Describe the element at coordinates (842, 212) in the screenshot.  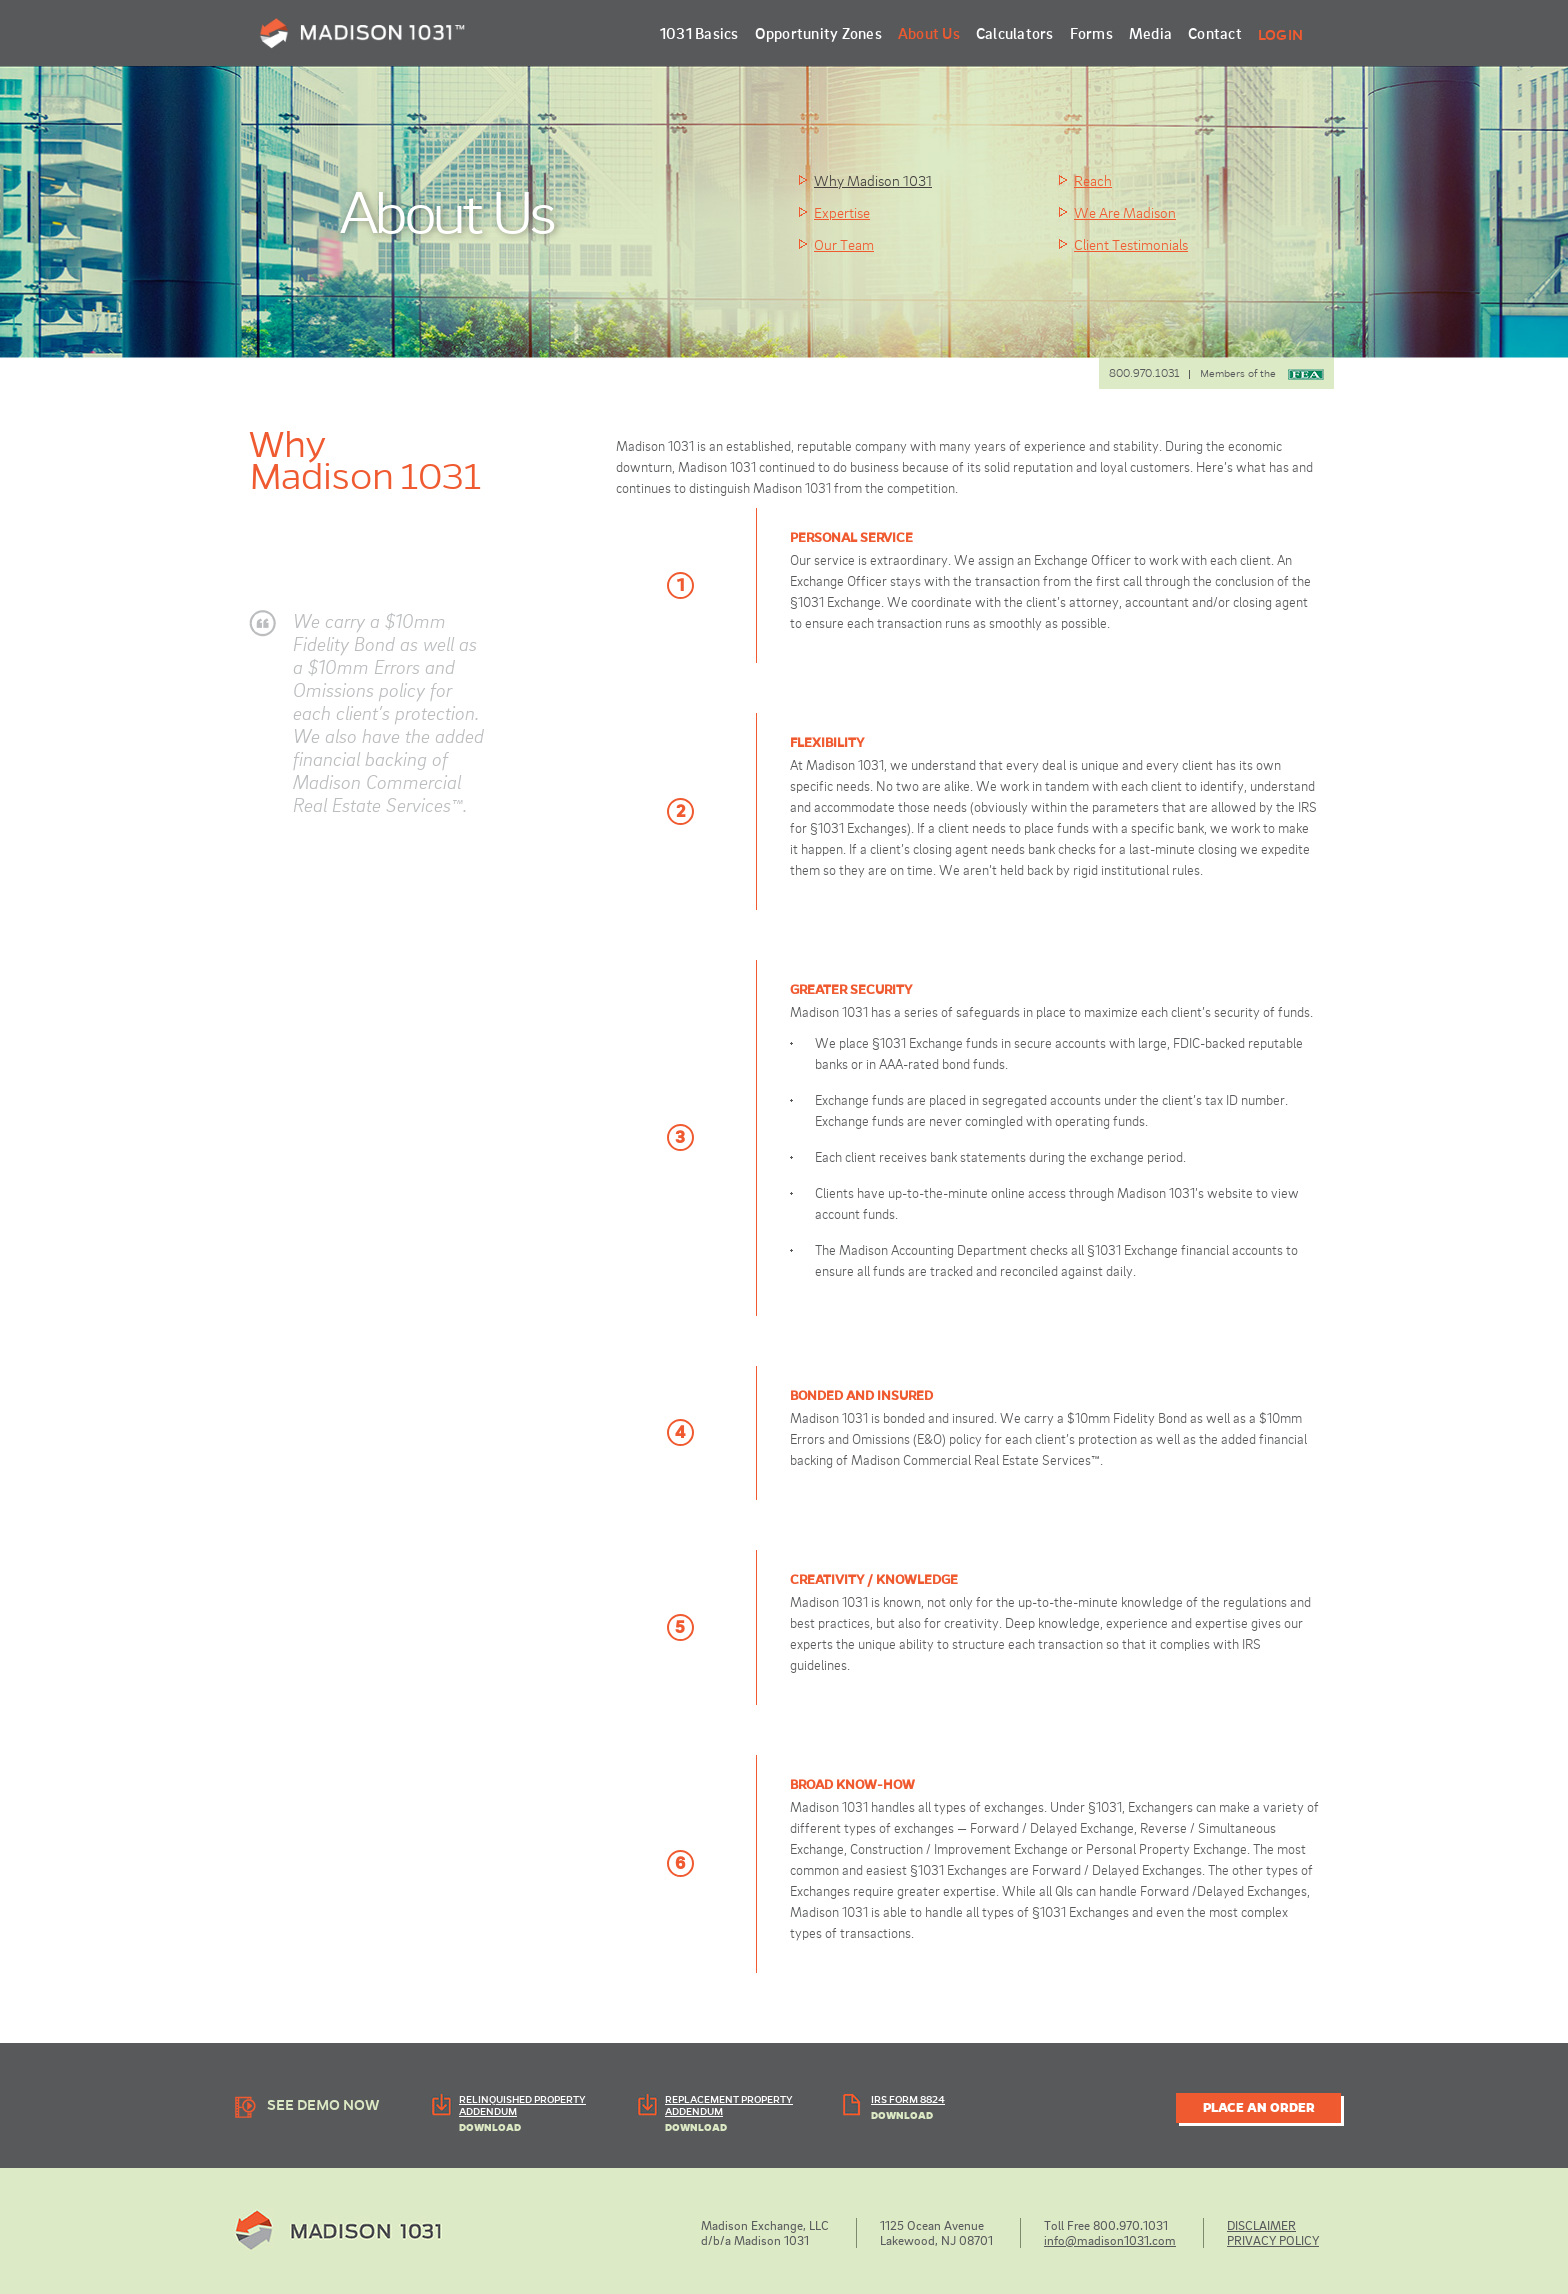
I see `Expertise` at that location.